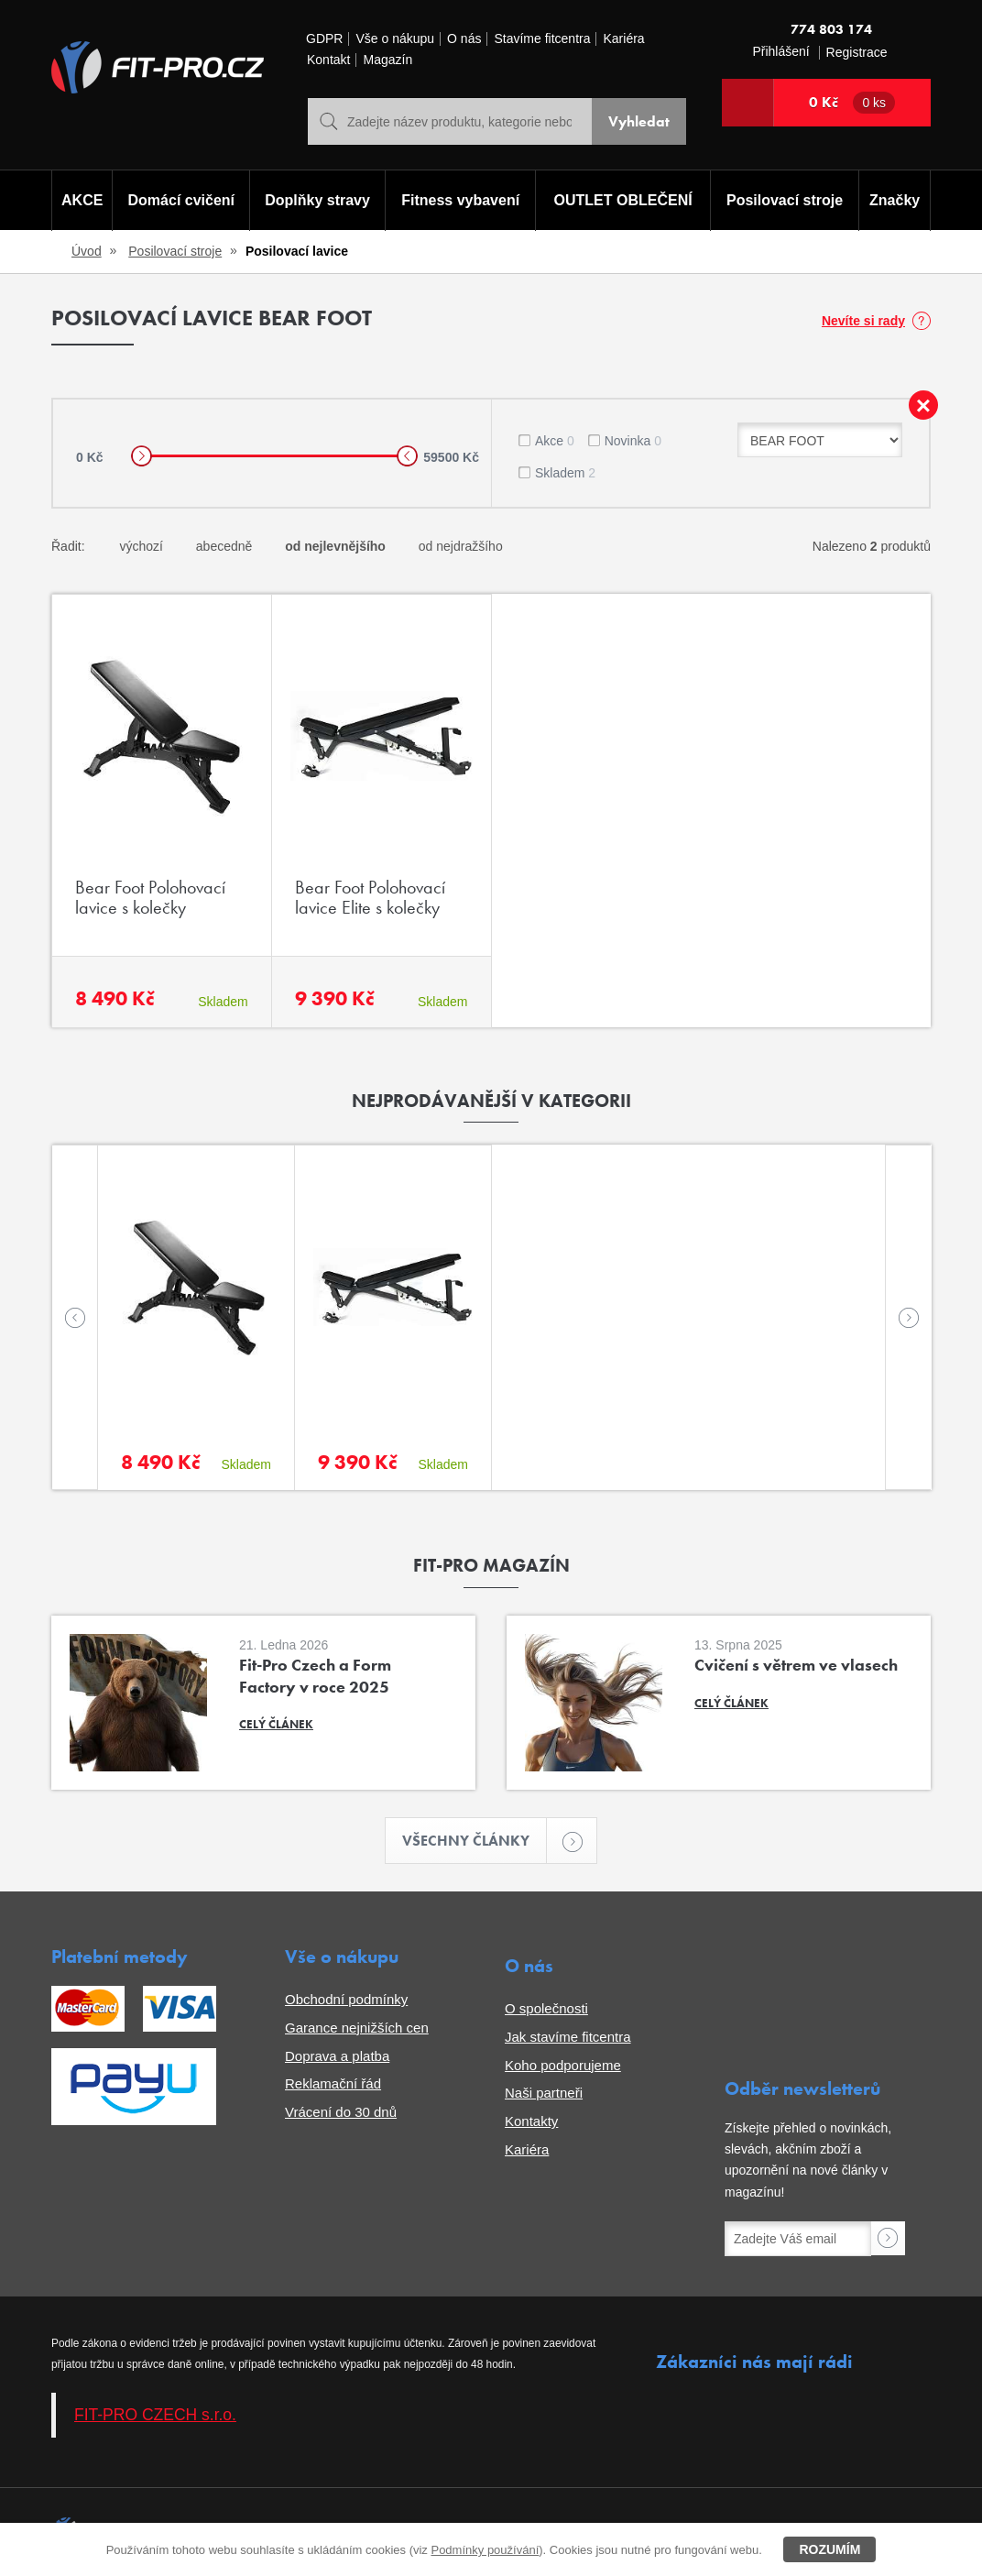 The width and height of the screenshot is (982, 2576). Describe the element at coordinates (141, 455) in the screenshot. I see `[slider]` at that location.